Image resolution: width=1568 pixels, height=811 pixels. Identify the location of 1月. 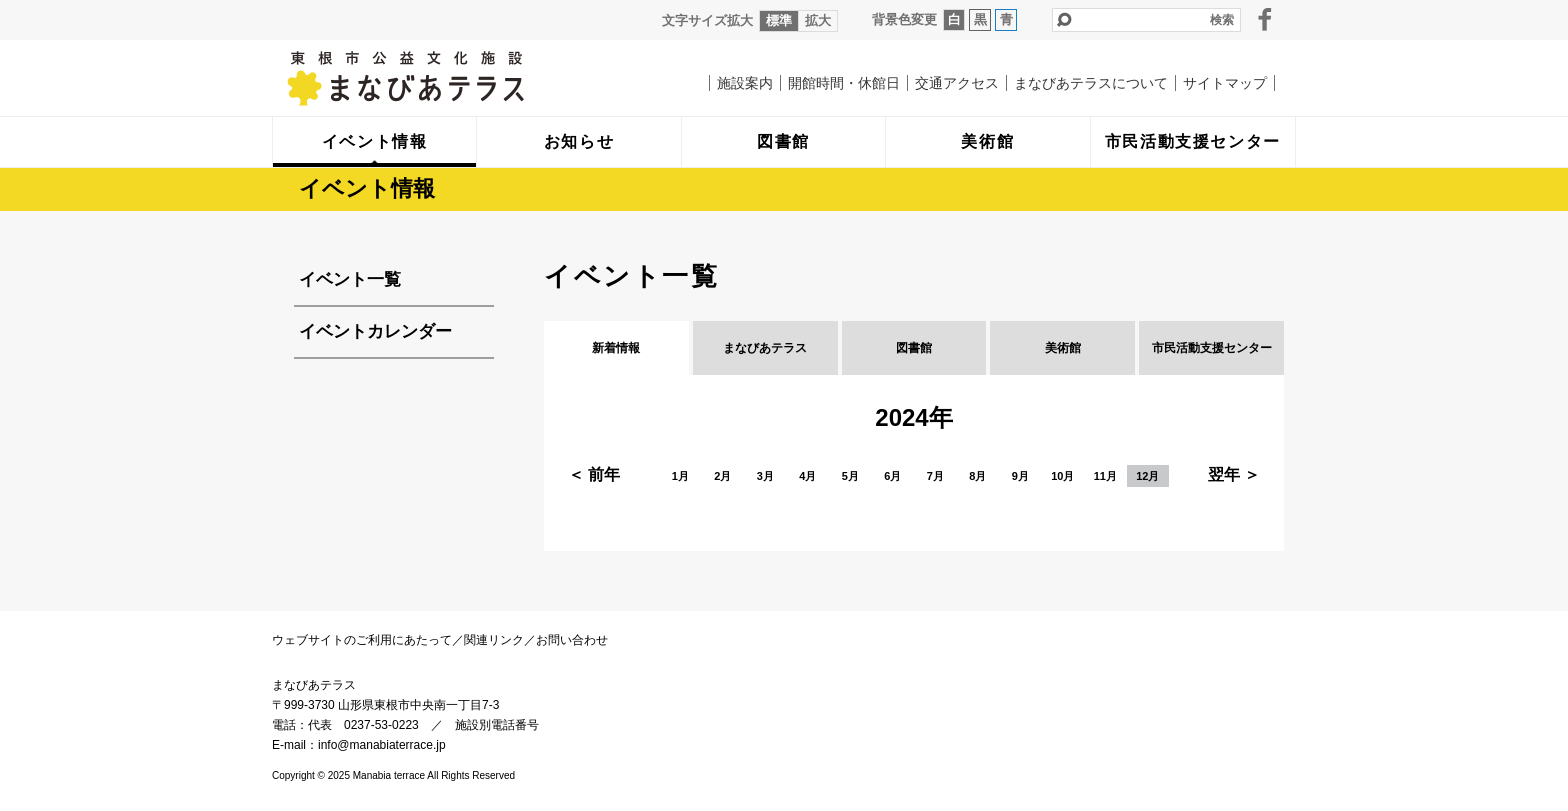
(680, 476).